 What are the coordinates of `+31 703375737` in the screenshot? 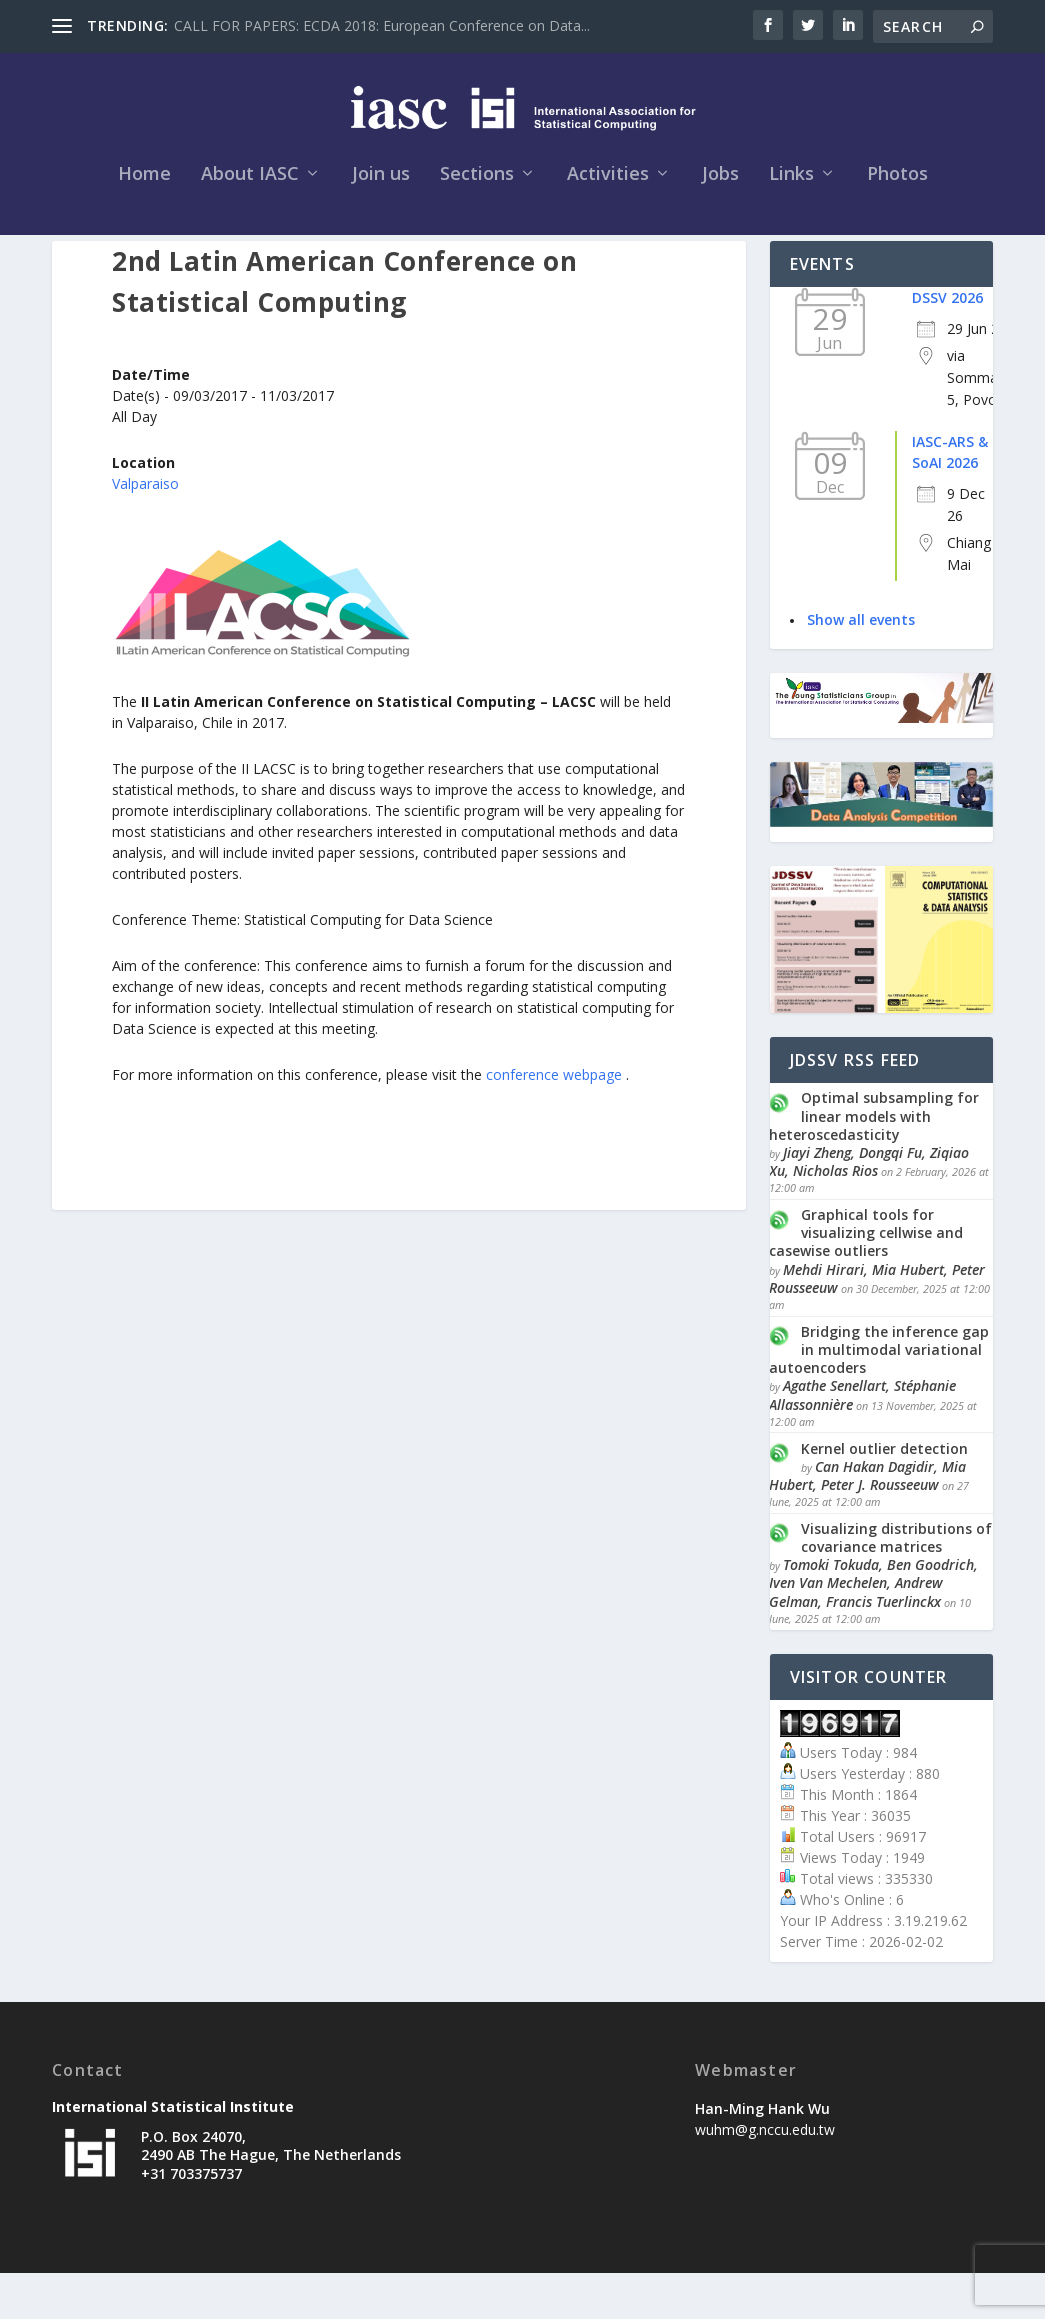 It's located at (191, 2219).